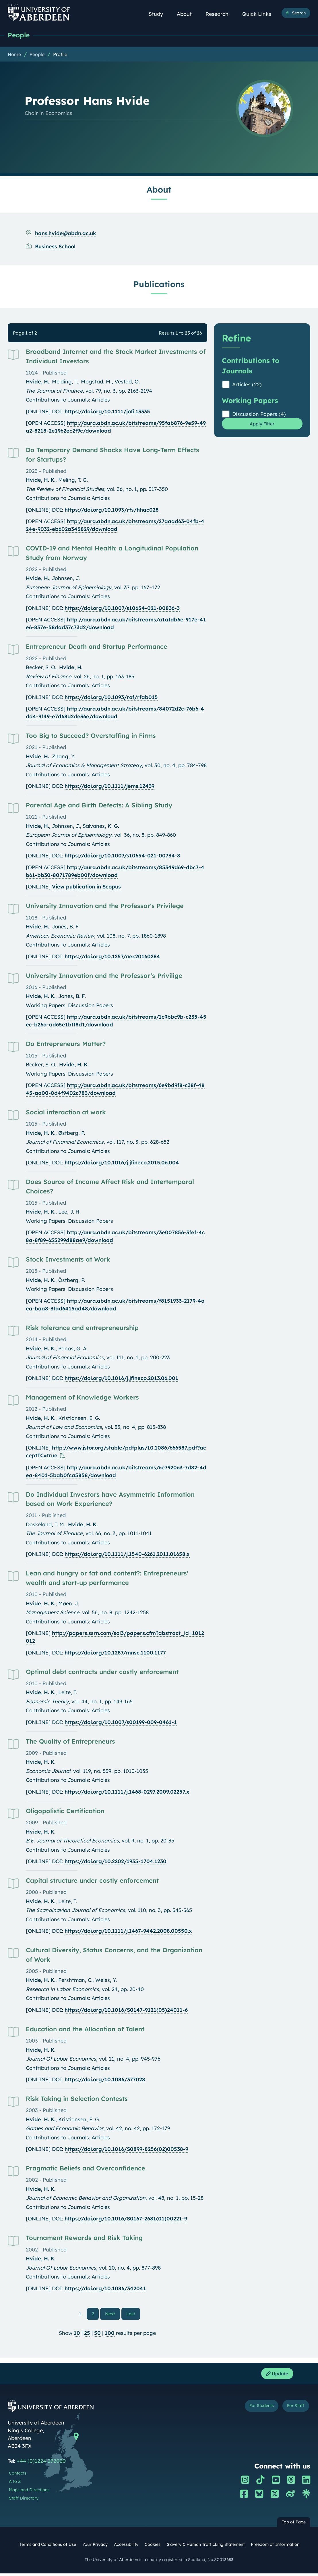 This screenshot has width=318, height=2576. I want to click on View publication in Scopus, so click(86, 887).